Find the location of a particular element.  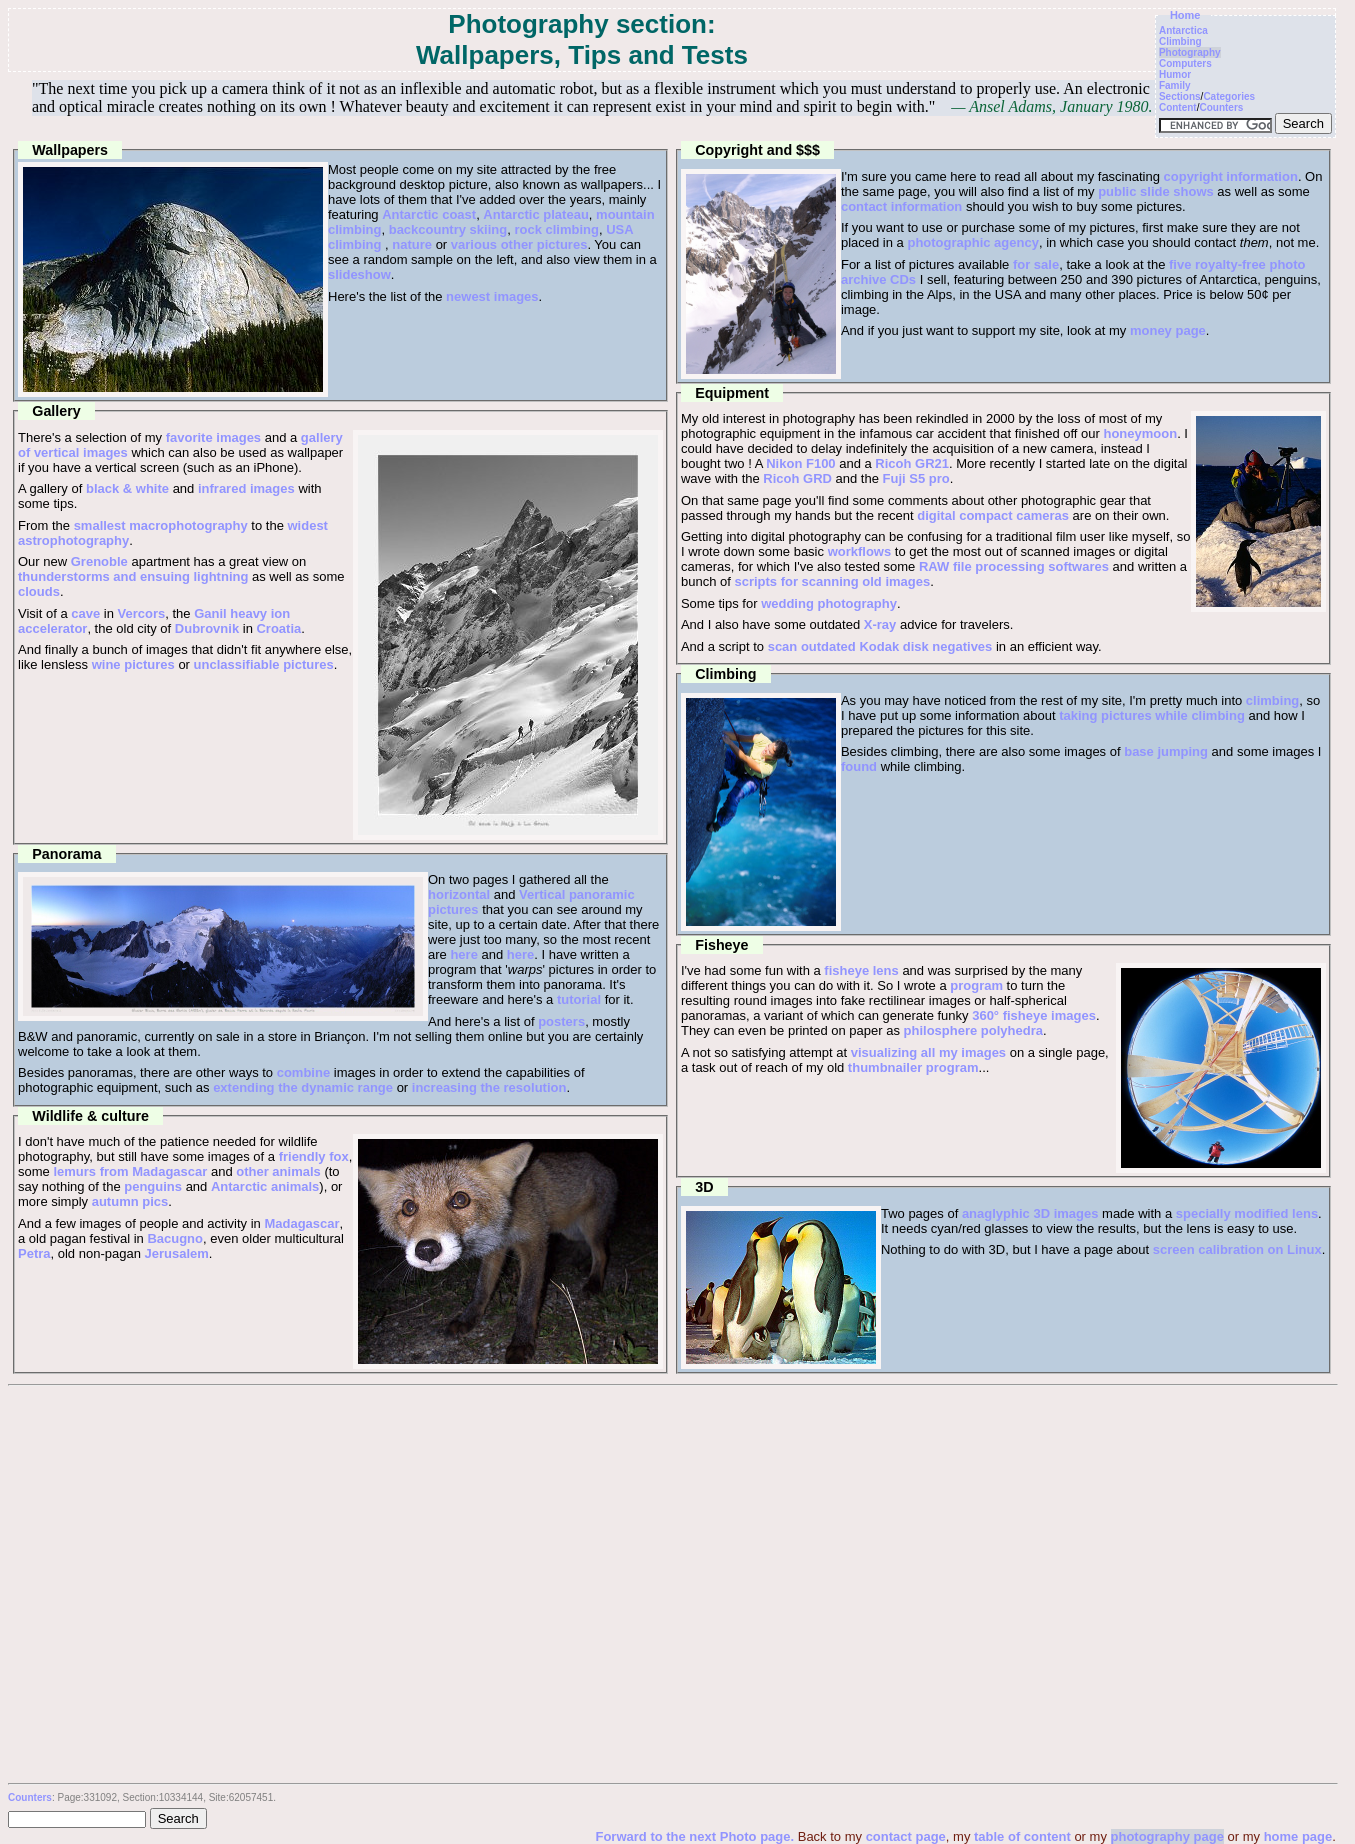

Croatia is located at coordinates (278, 628).